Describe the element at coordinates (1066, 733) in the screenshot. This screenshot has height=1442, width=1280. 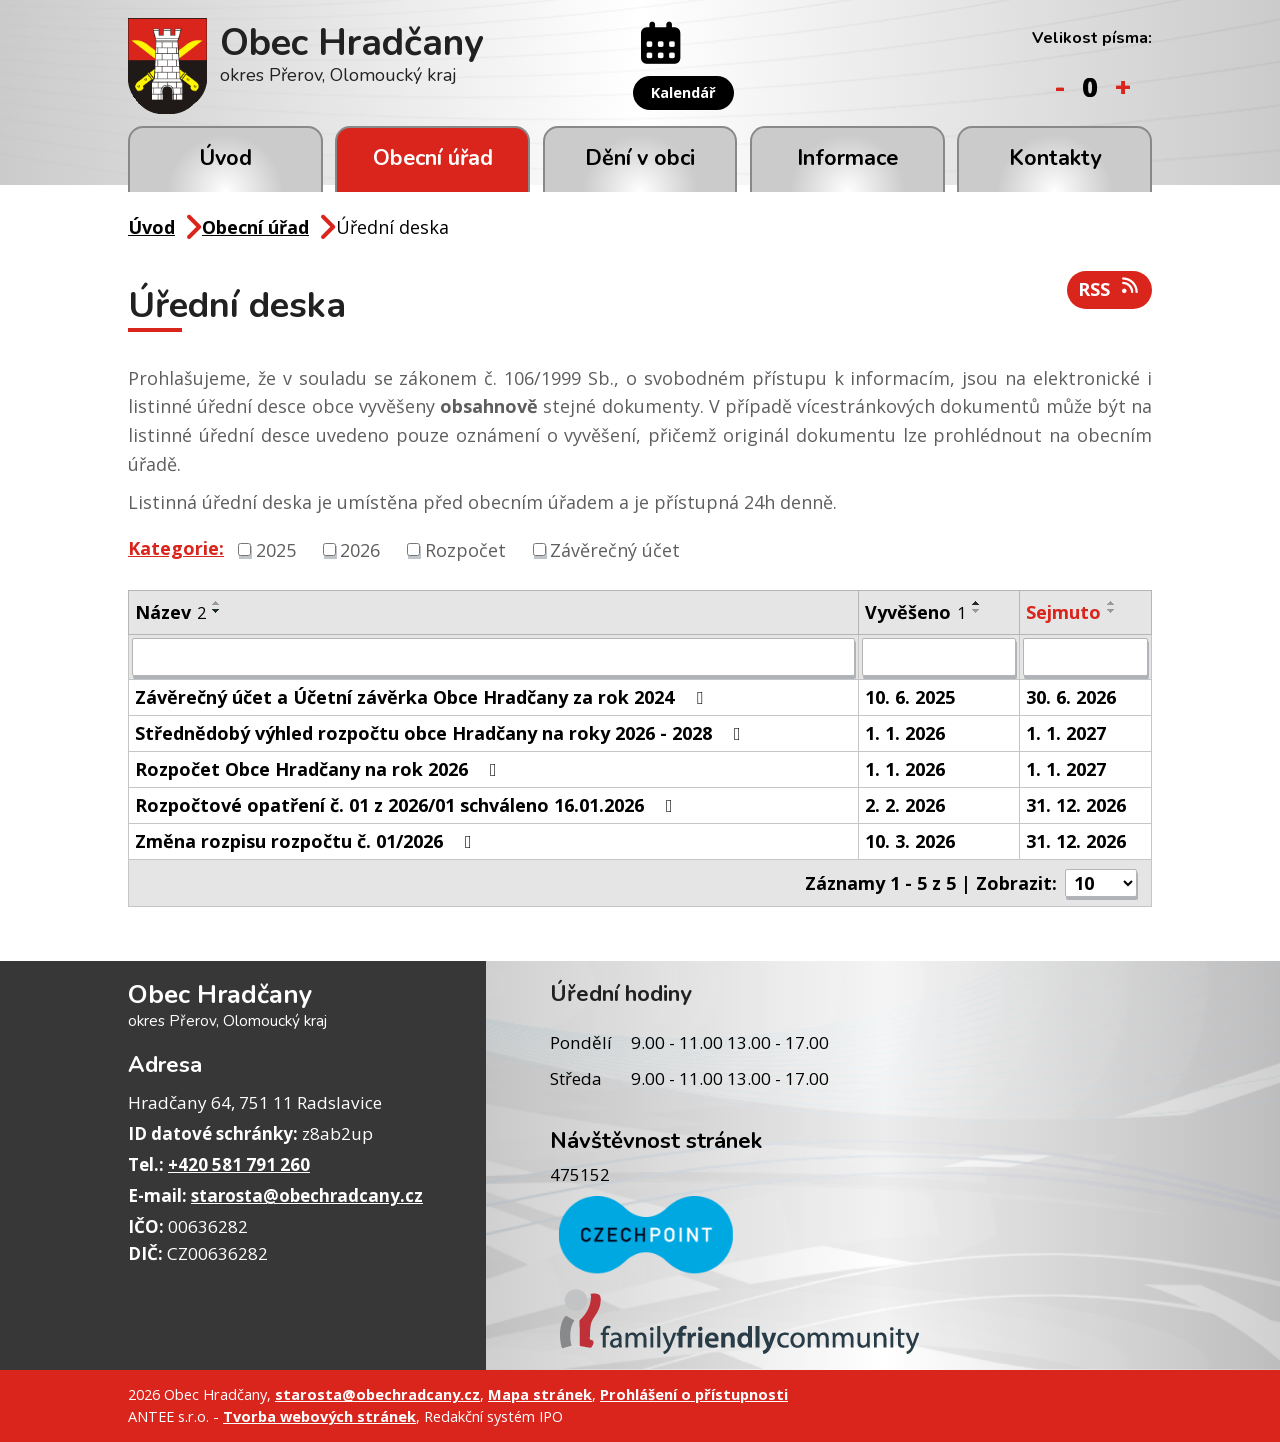
I see `1. 1. 2027` at that location.